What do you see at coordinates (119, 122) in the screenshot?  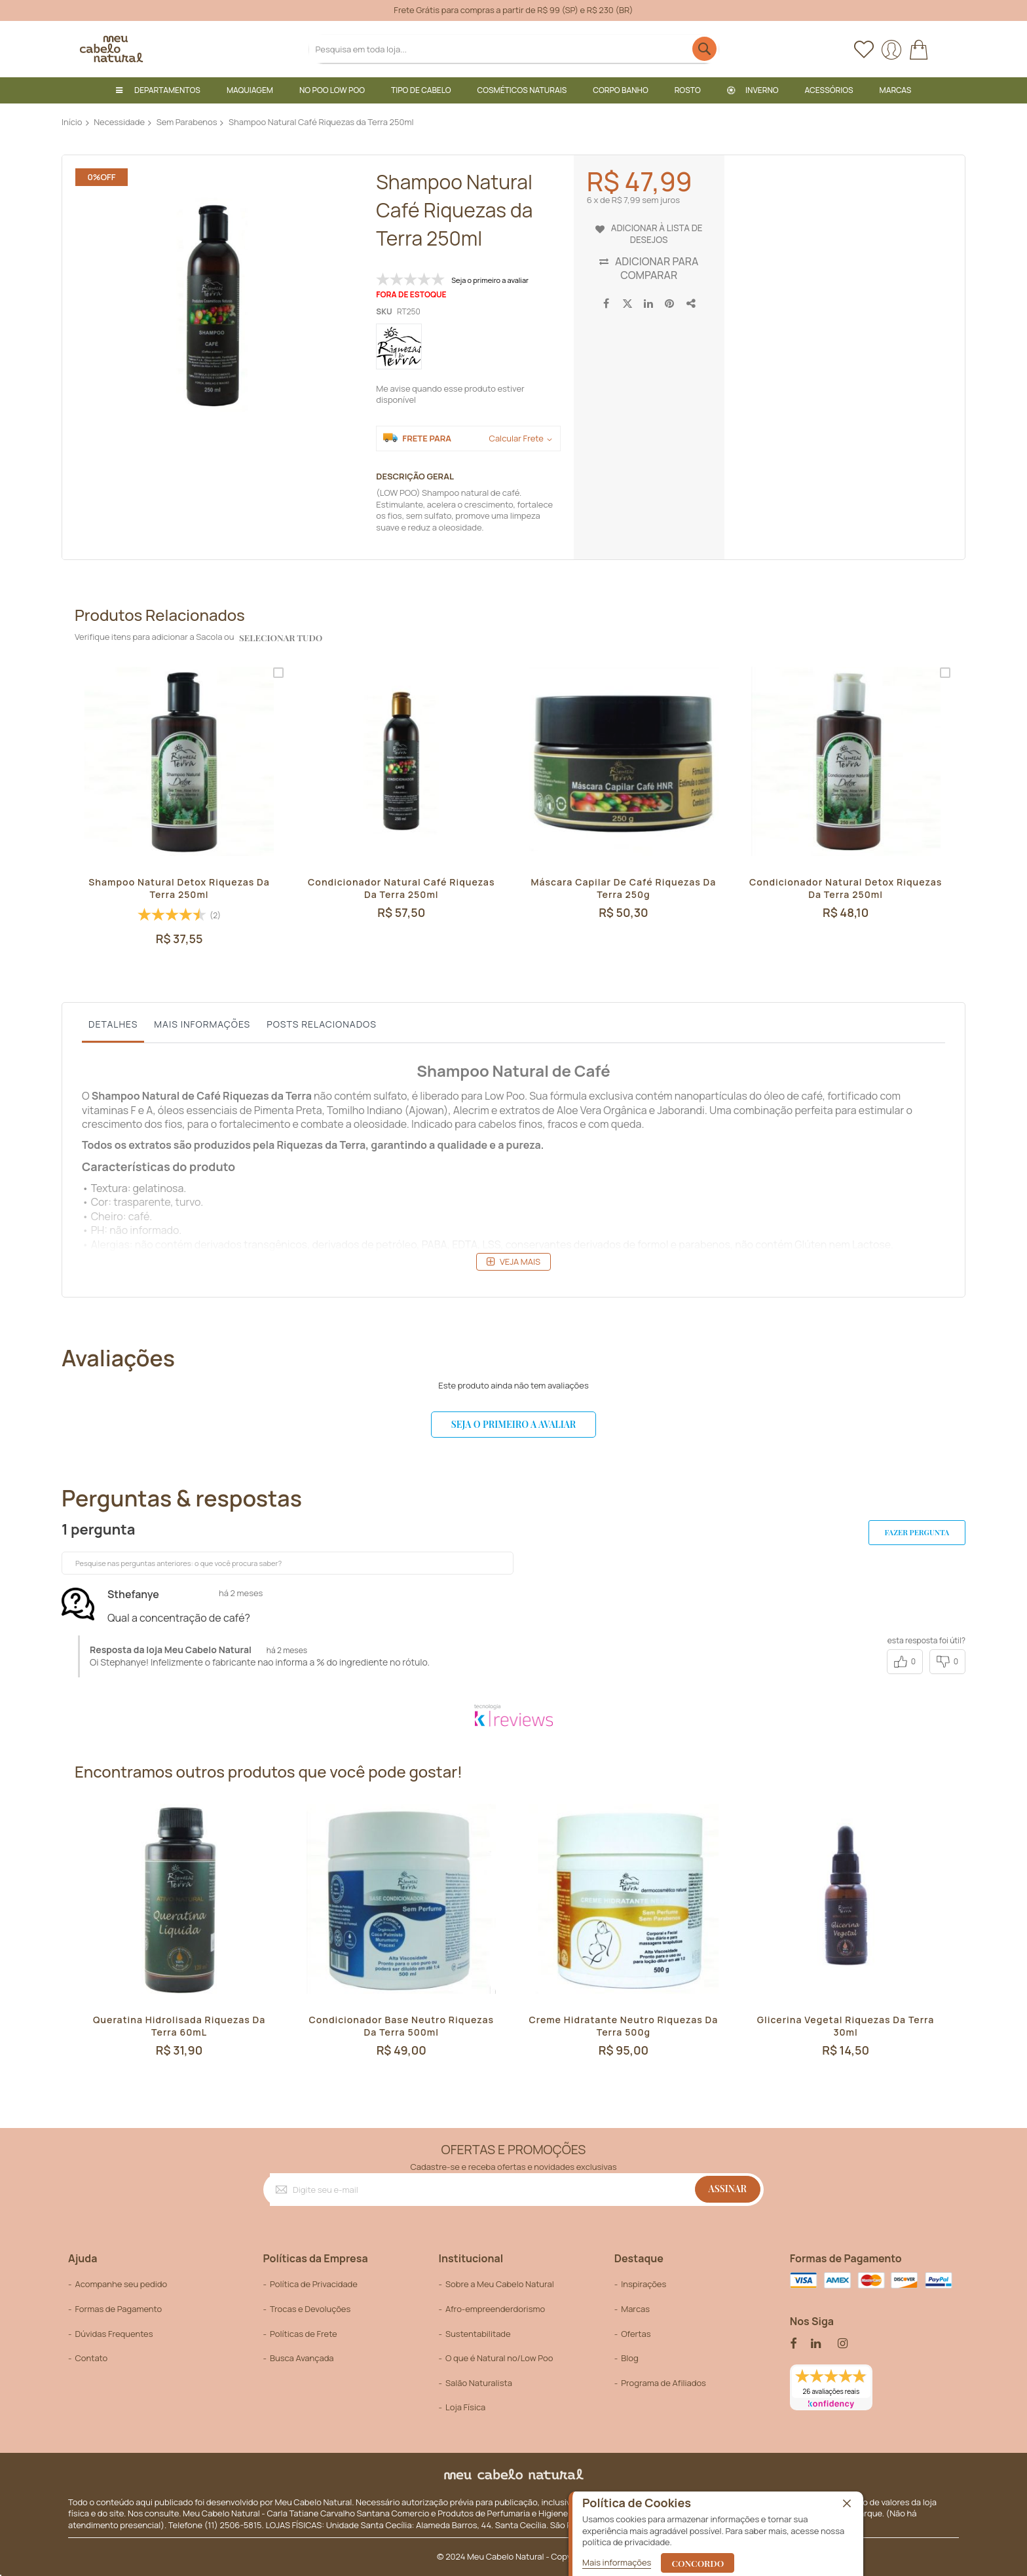 I see `Necessidade` at bounding box center [119, 122].